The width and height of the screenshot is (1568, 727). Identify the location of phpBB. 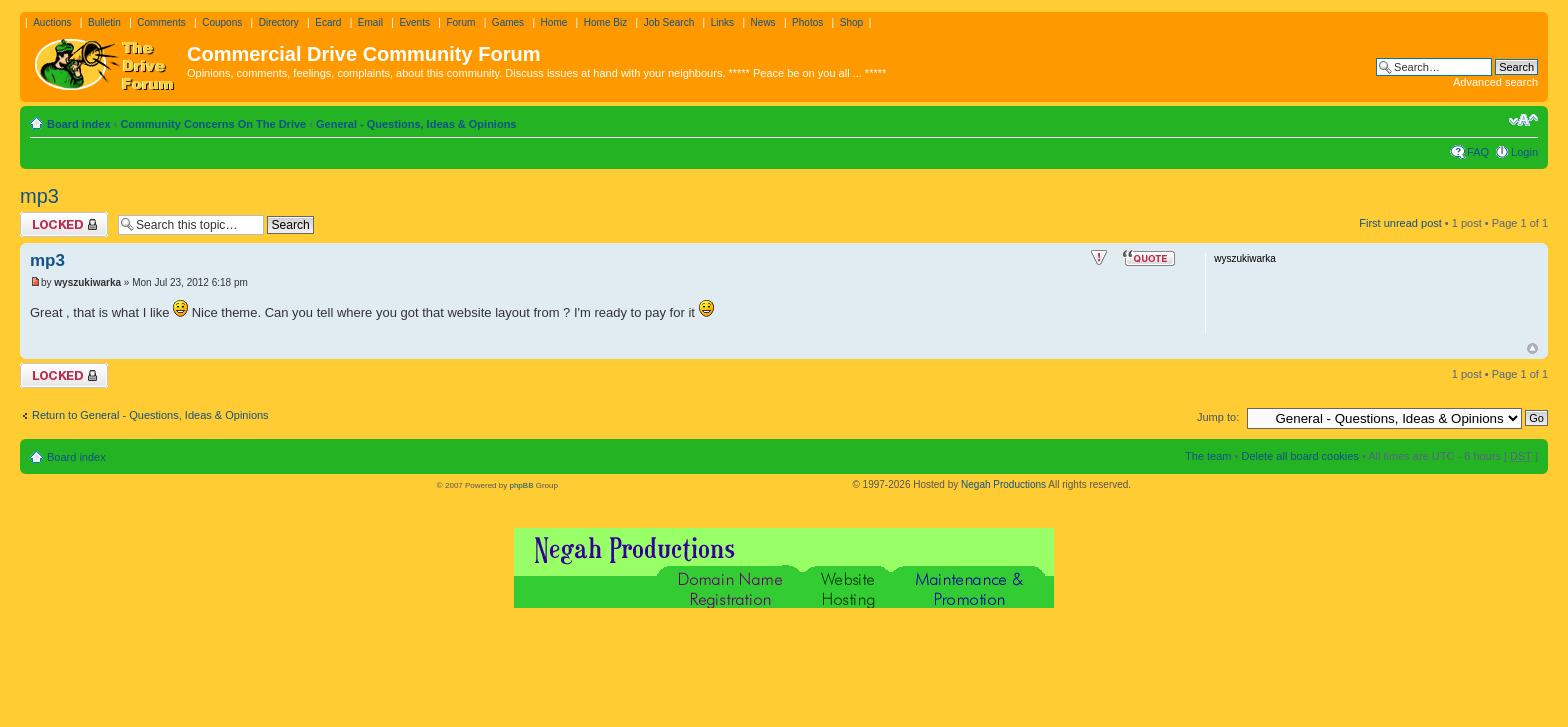
(521, 485).